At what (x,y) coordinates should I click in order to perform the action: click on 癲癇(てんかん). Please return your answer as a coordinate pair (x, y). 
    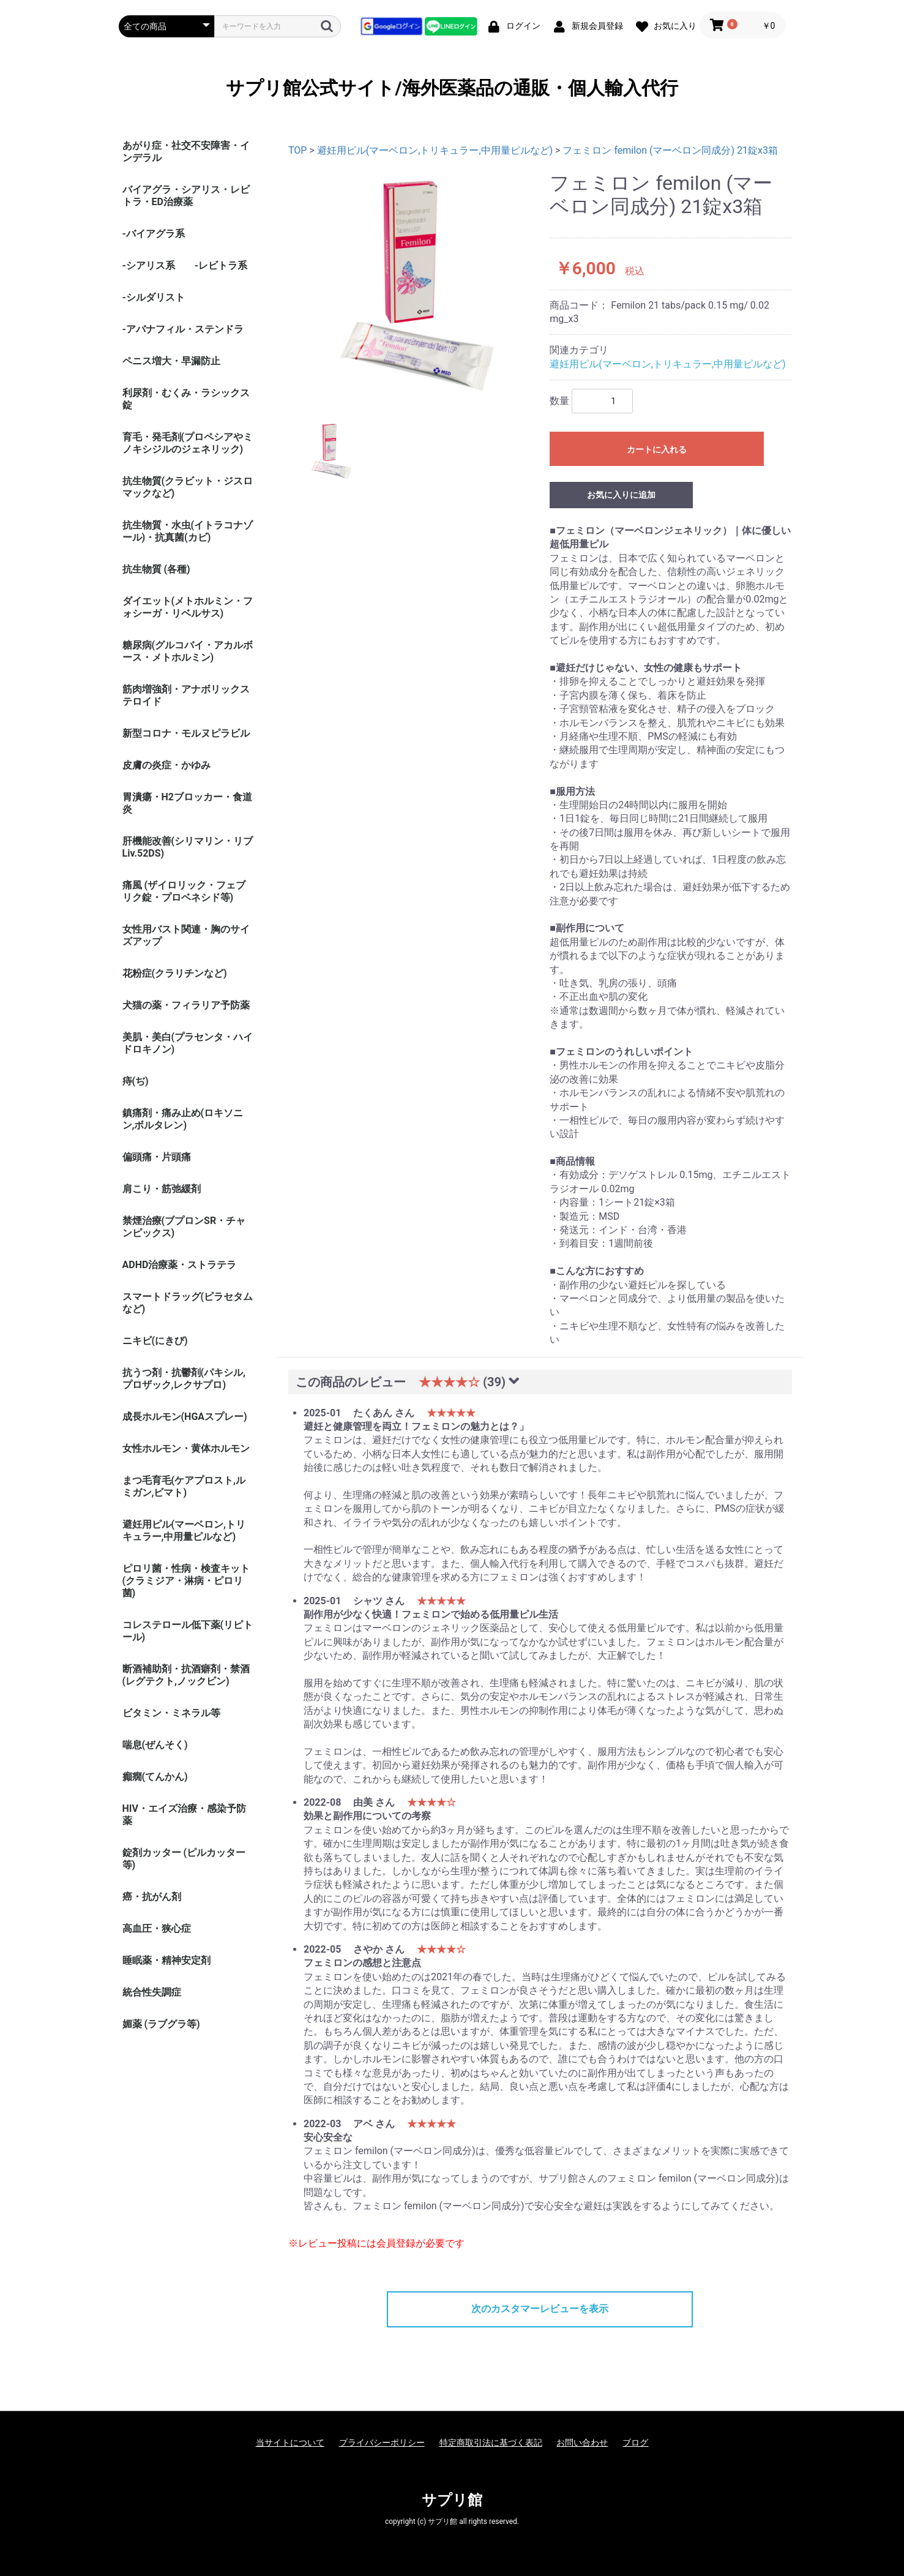
    Looking at the image, I should click on (155, 1776).